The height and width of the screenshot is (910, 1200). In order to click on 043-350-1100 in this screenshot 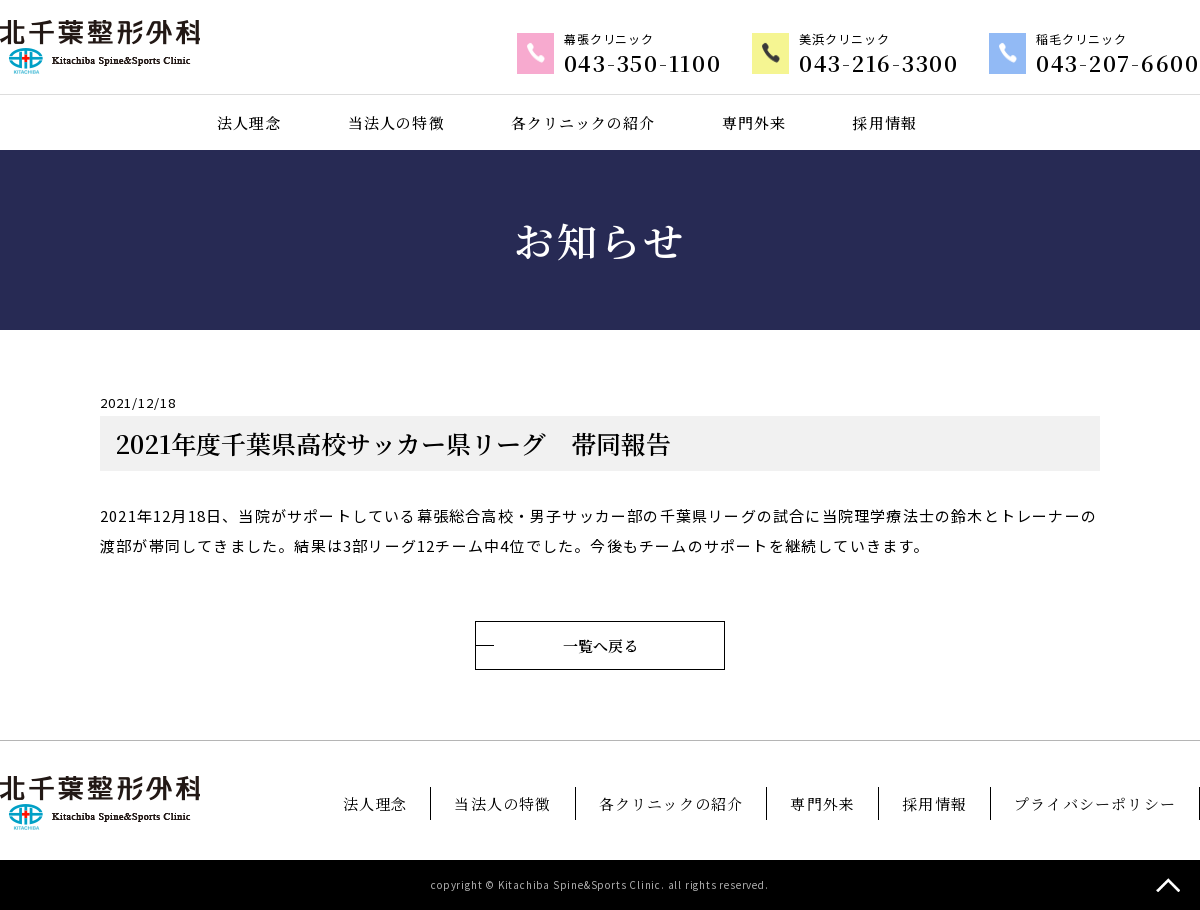, I will do `click(682, 63)`.